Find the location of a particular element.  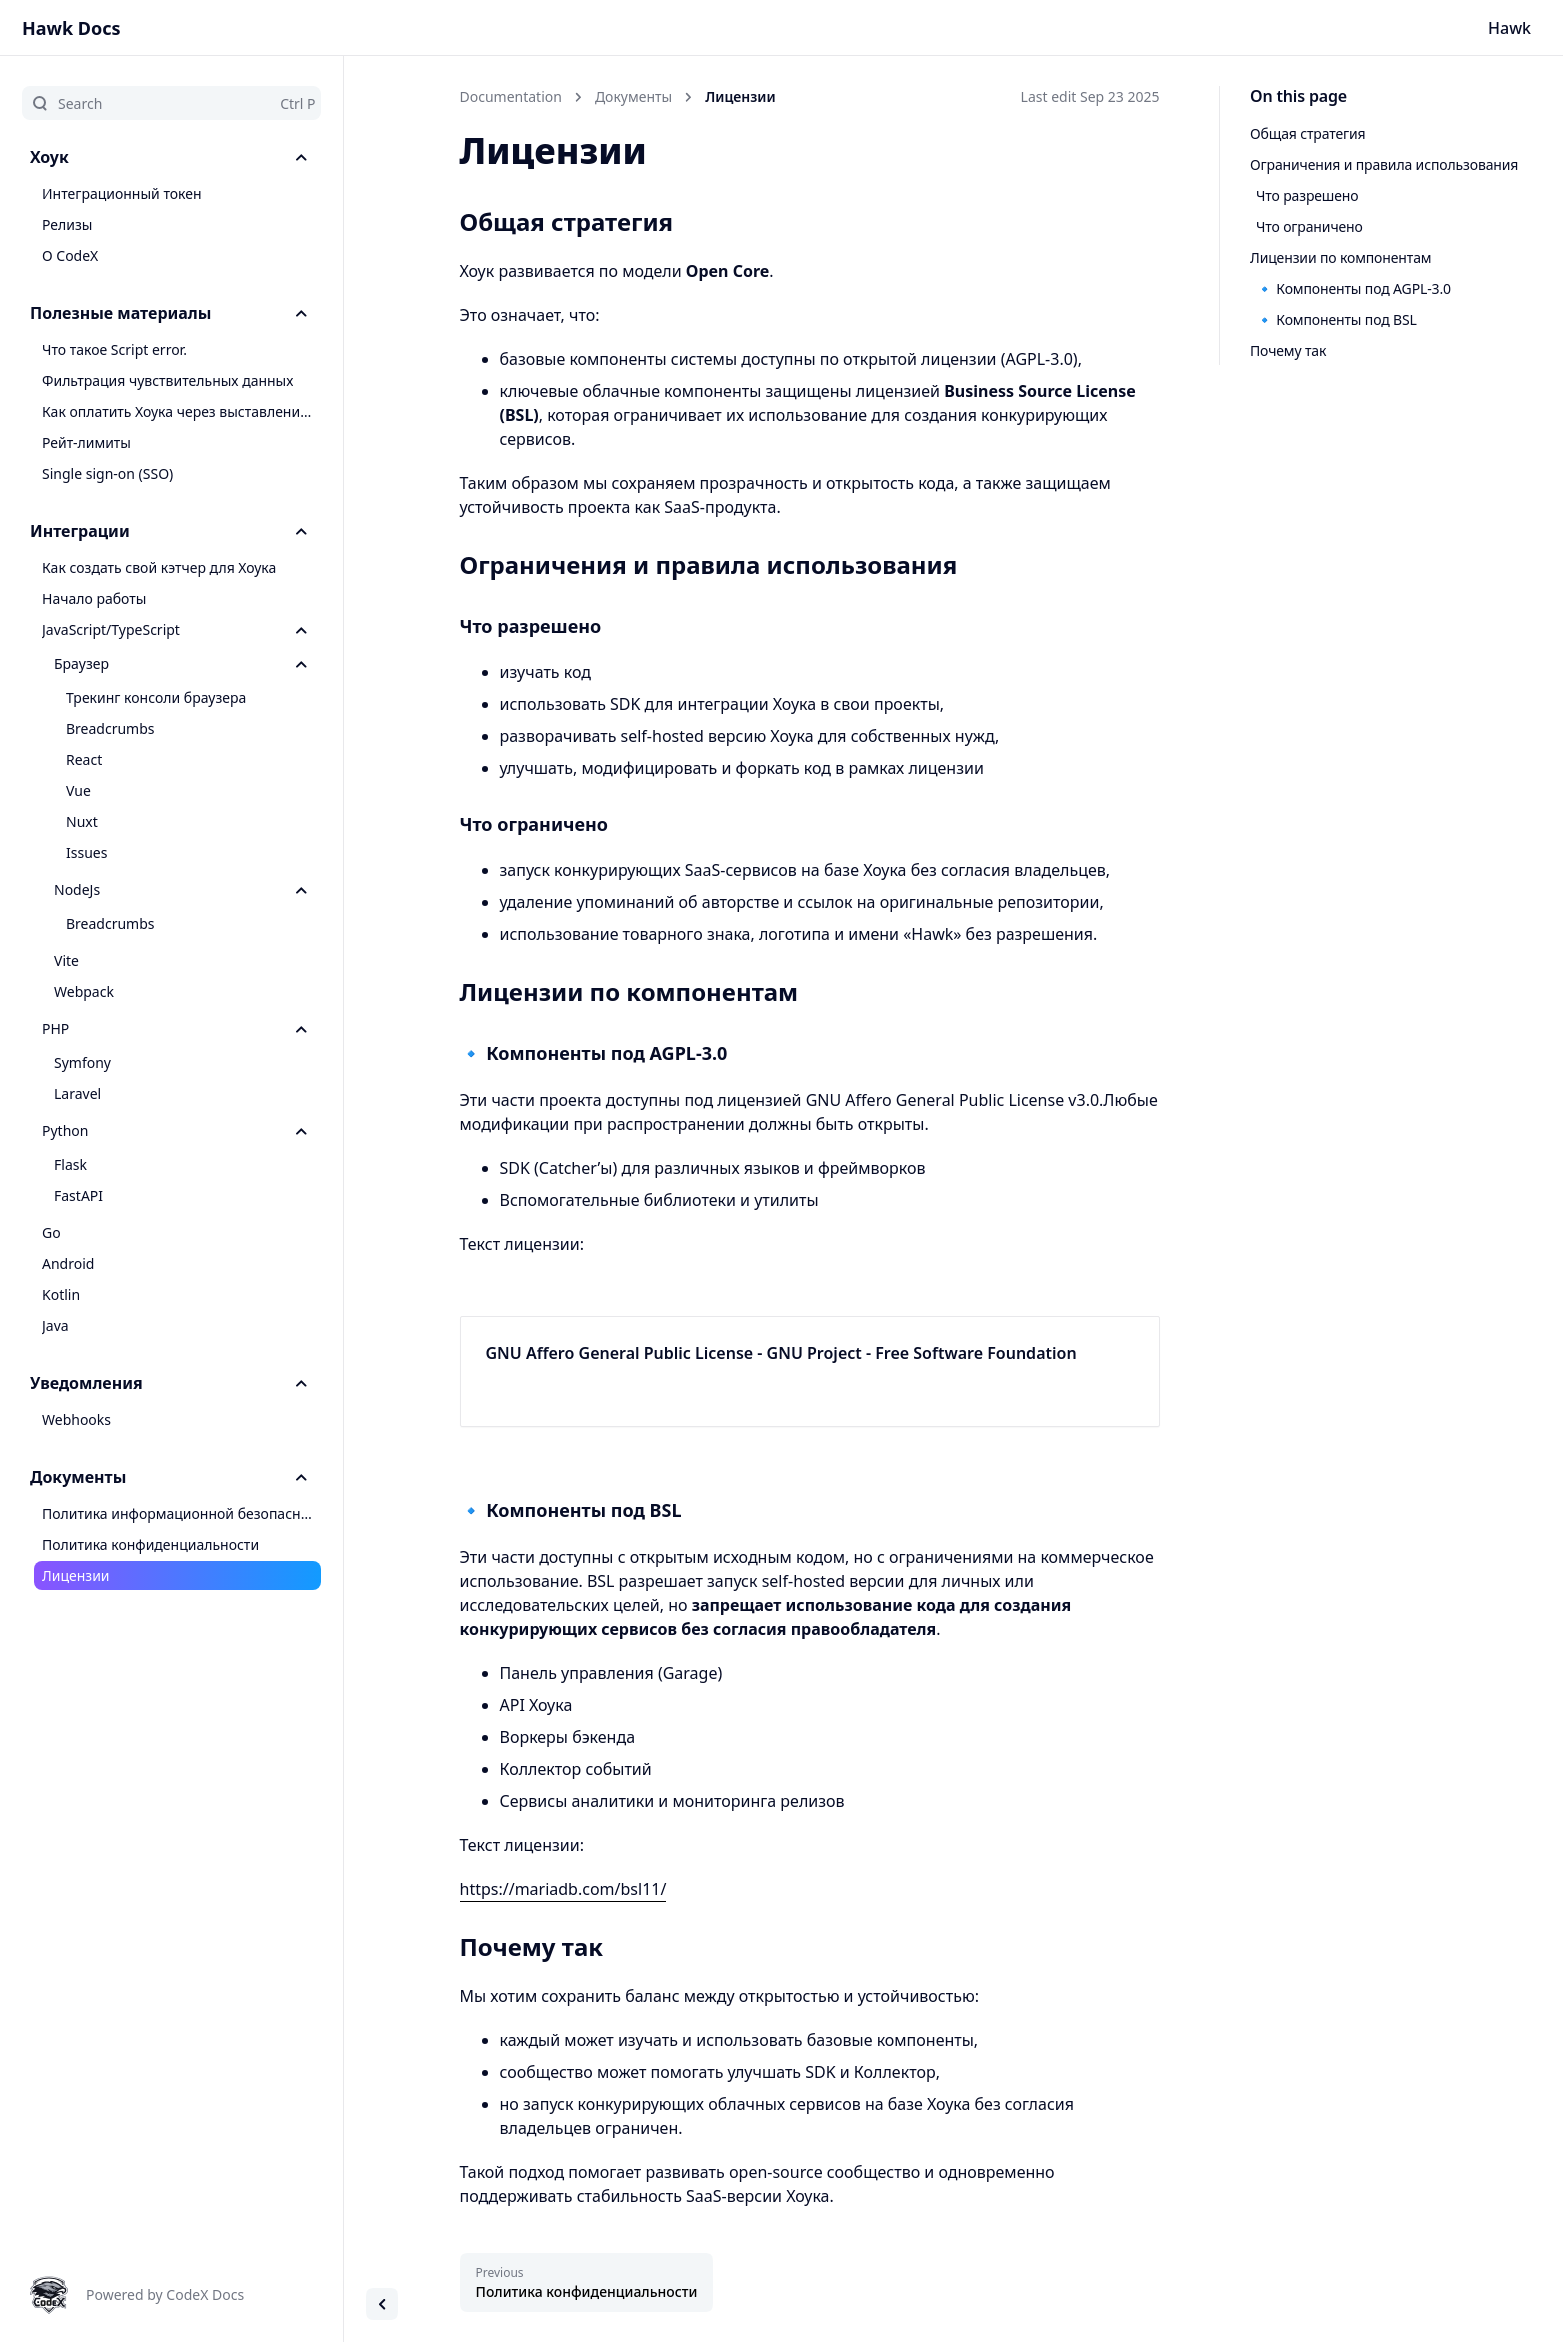

Что разрешено is located at coordinates (1307, 195).